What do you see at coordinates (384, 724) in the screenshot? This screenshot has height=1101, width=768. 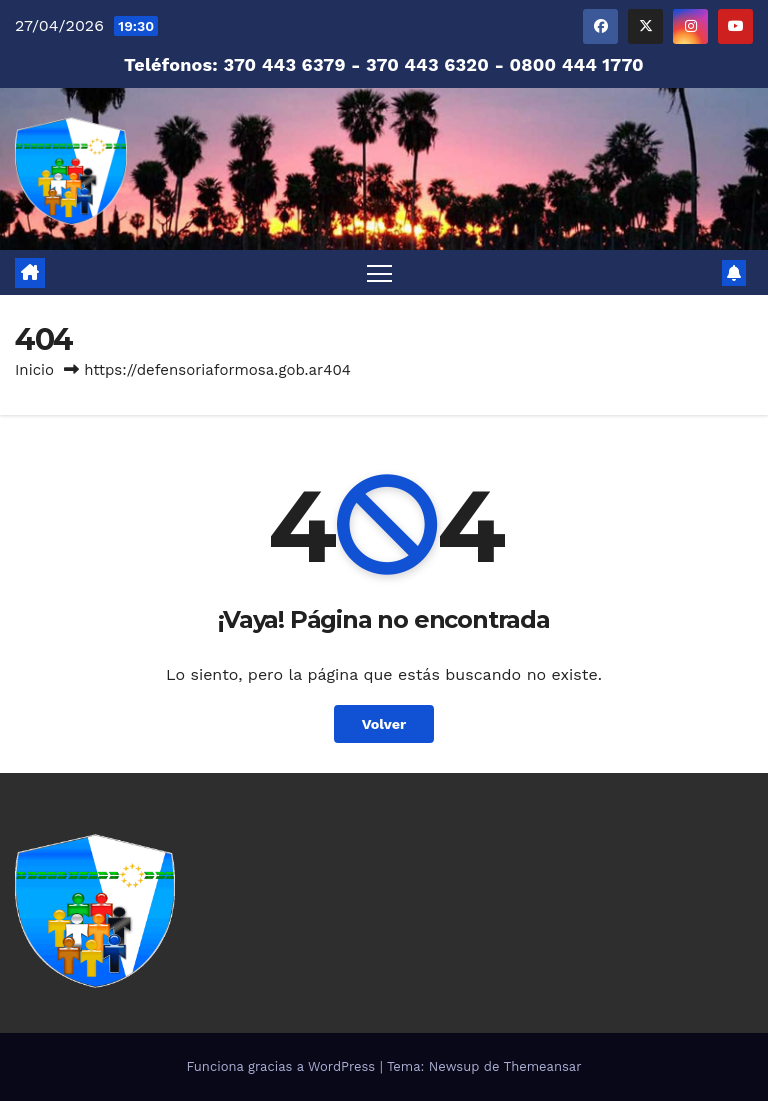 I see `Volver` at bounding box center [384, 724].